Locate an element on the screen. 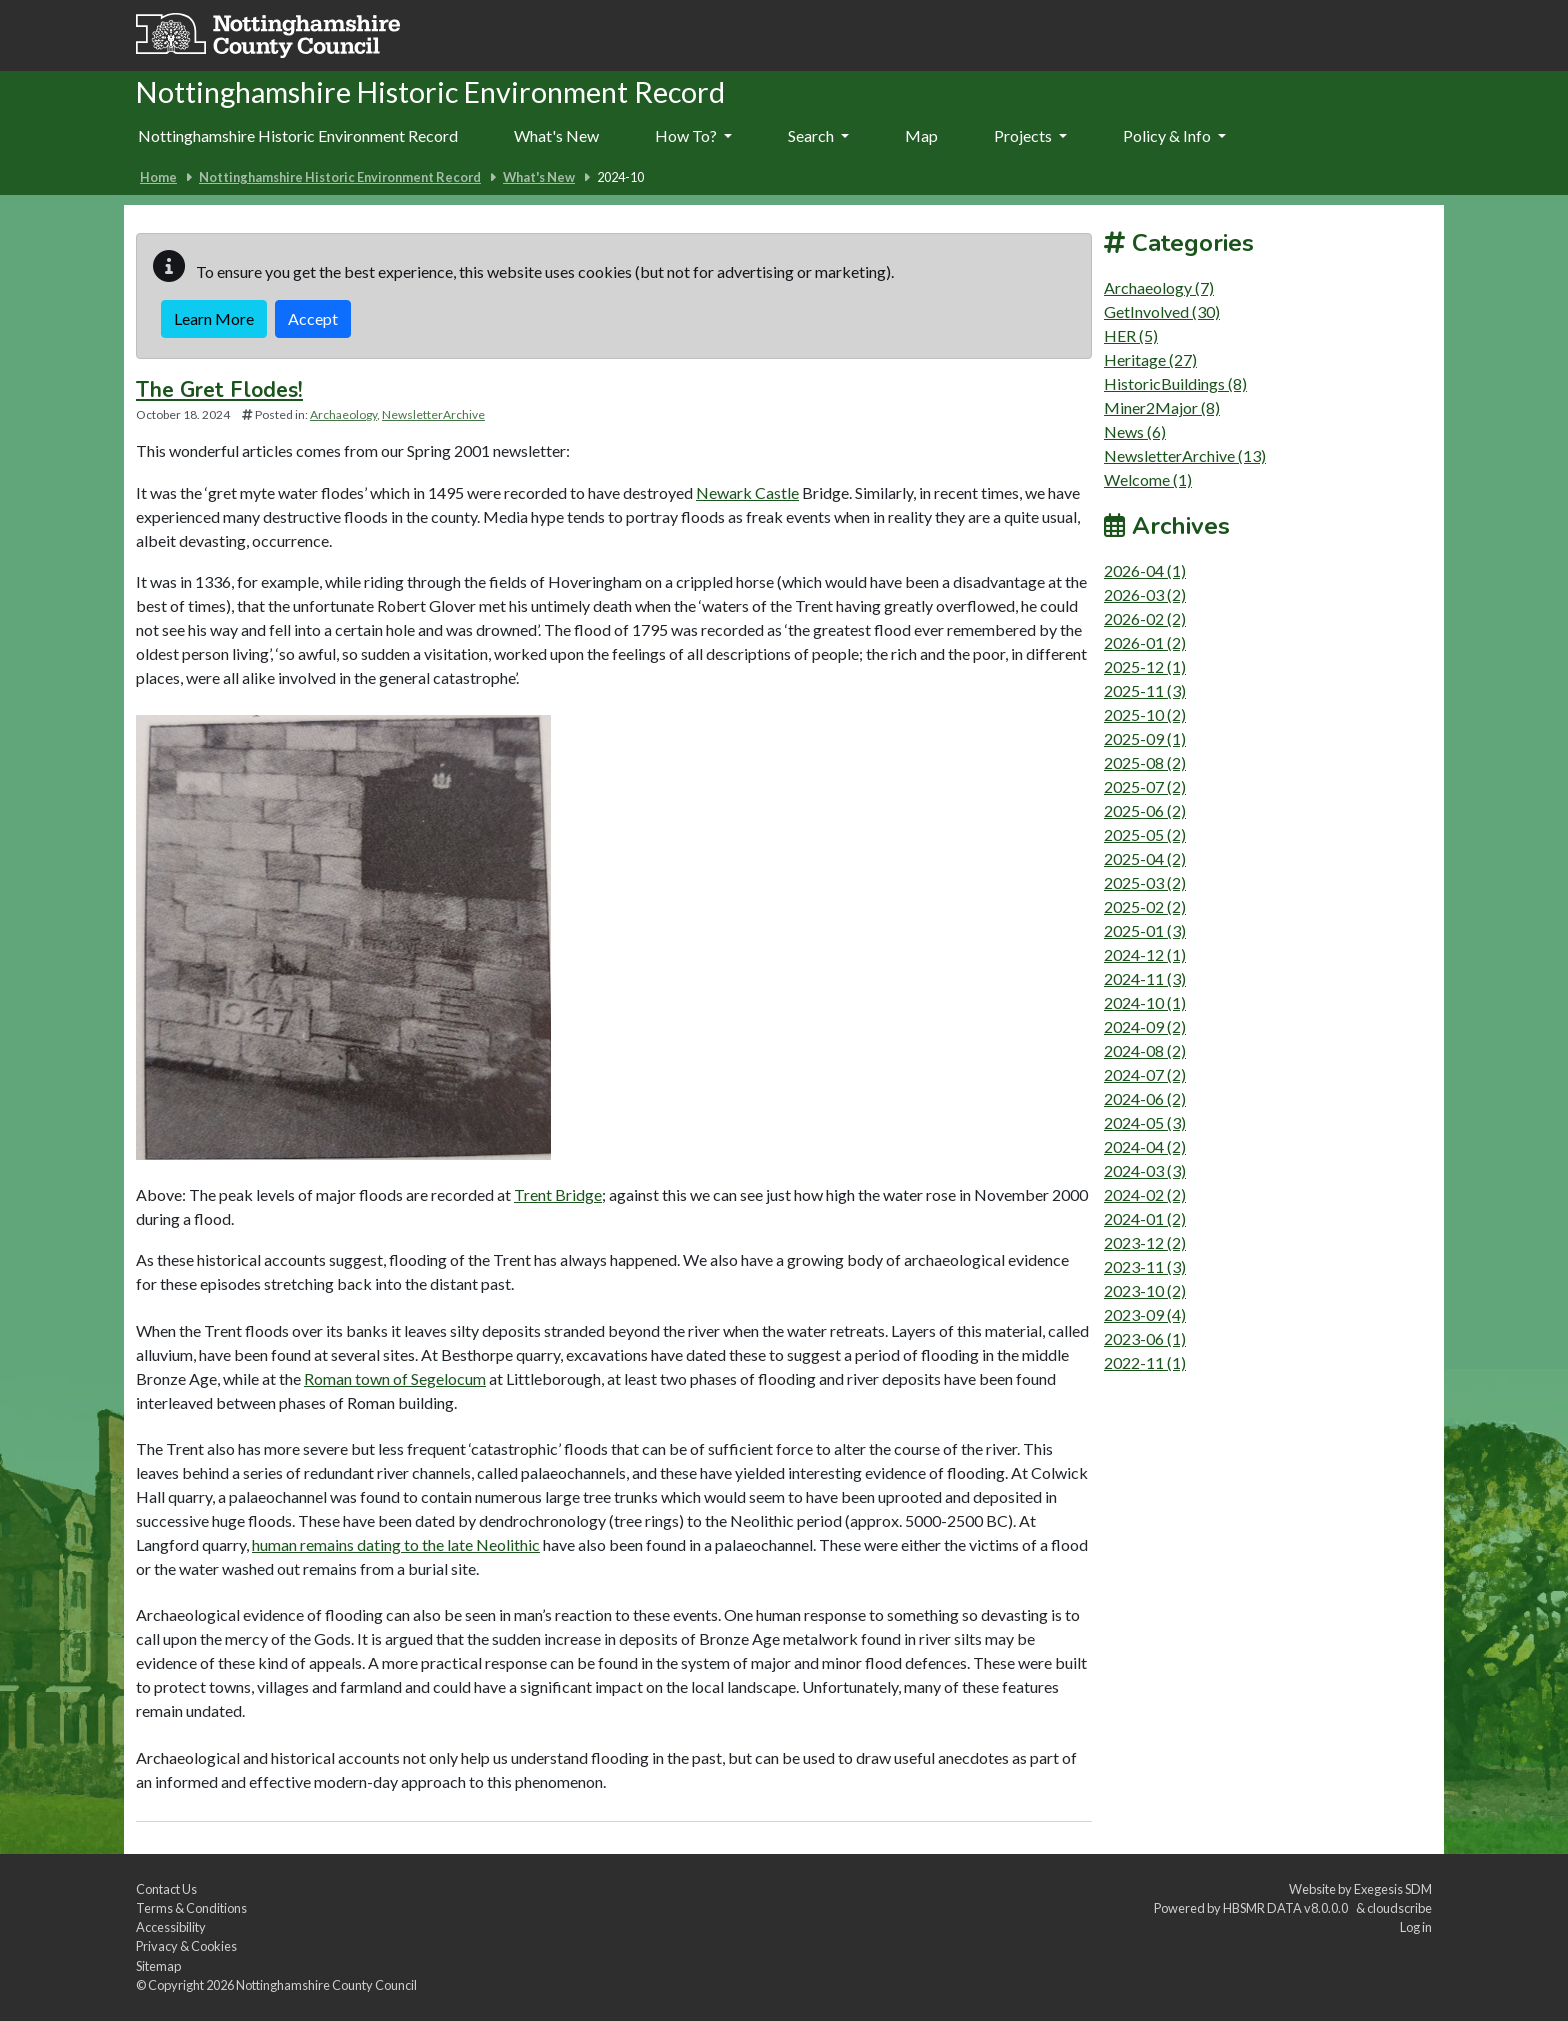 Image resolution: width=1568 pixels, height=2021 pixels. 2025-10 (2) is located at coordinates (1145, 714).